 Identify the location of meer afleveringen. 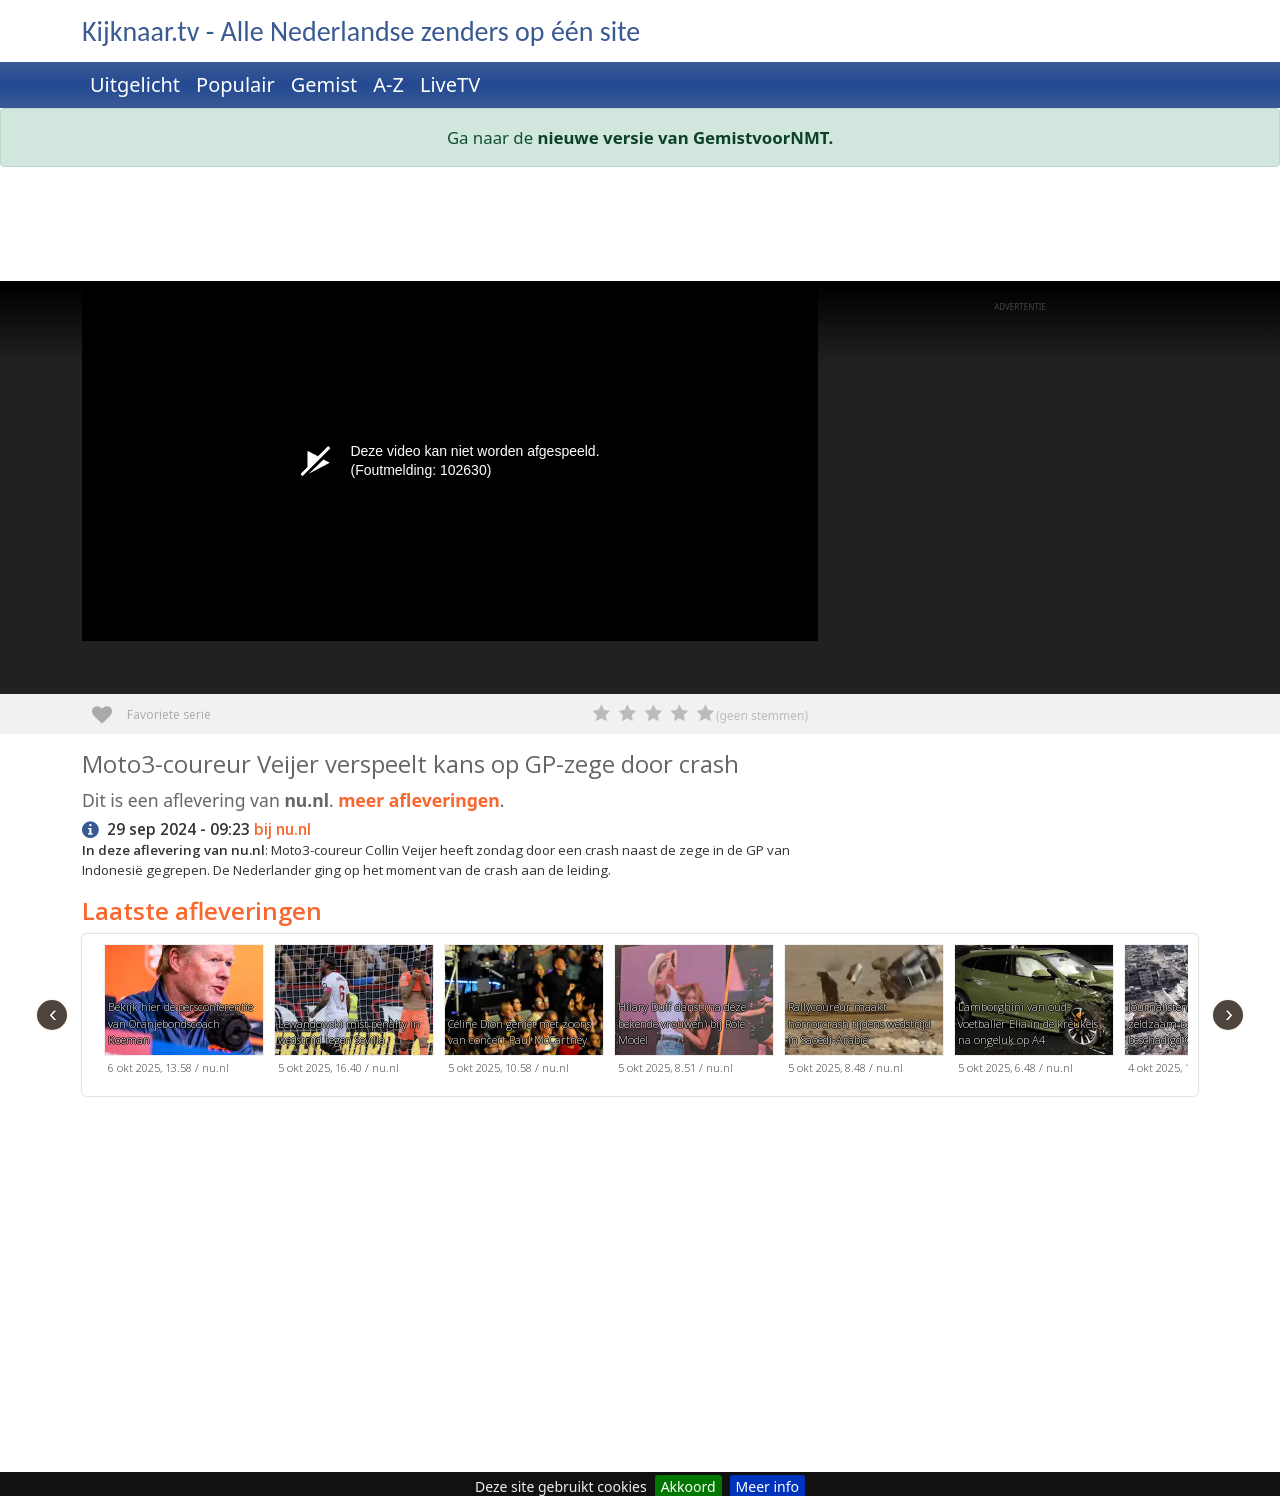
(419, 800).